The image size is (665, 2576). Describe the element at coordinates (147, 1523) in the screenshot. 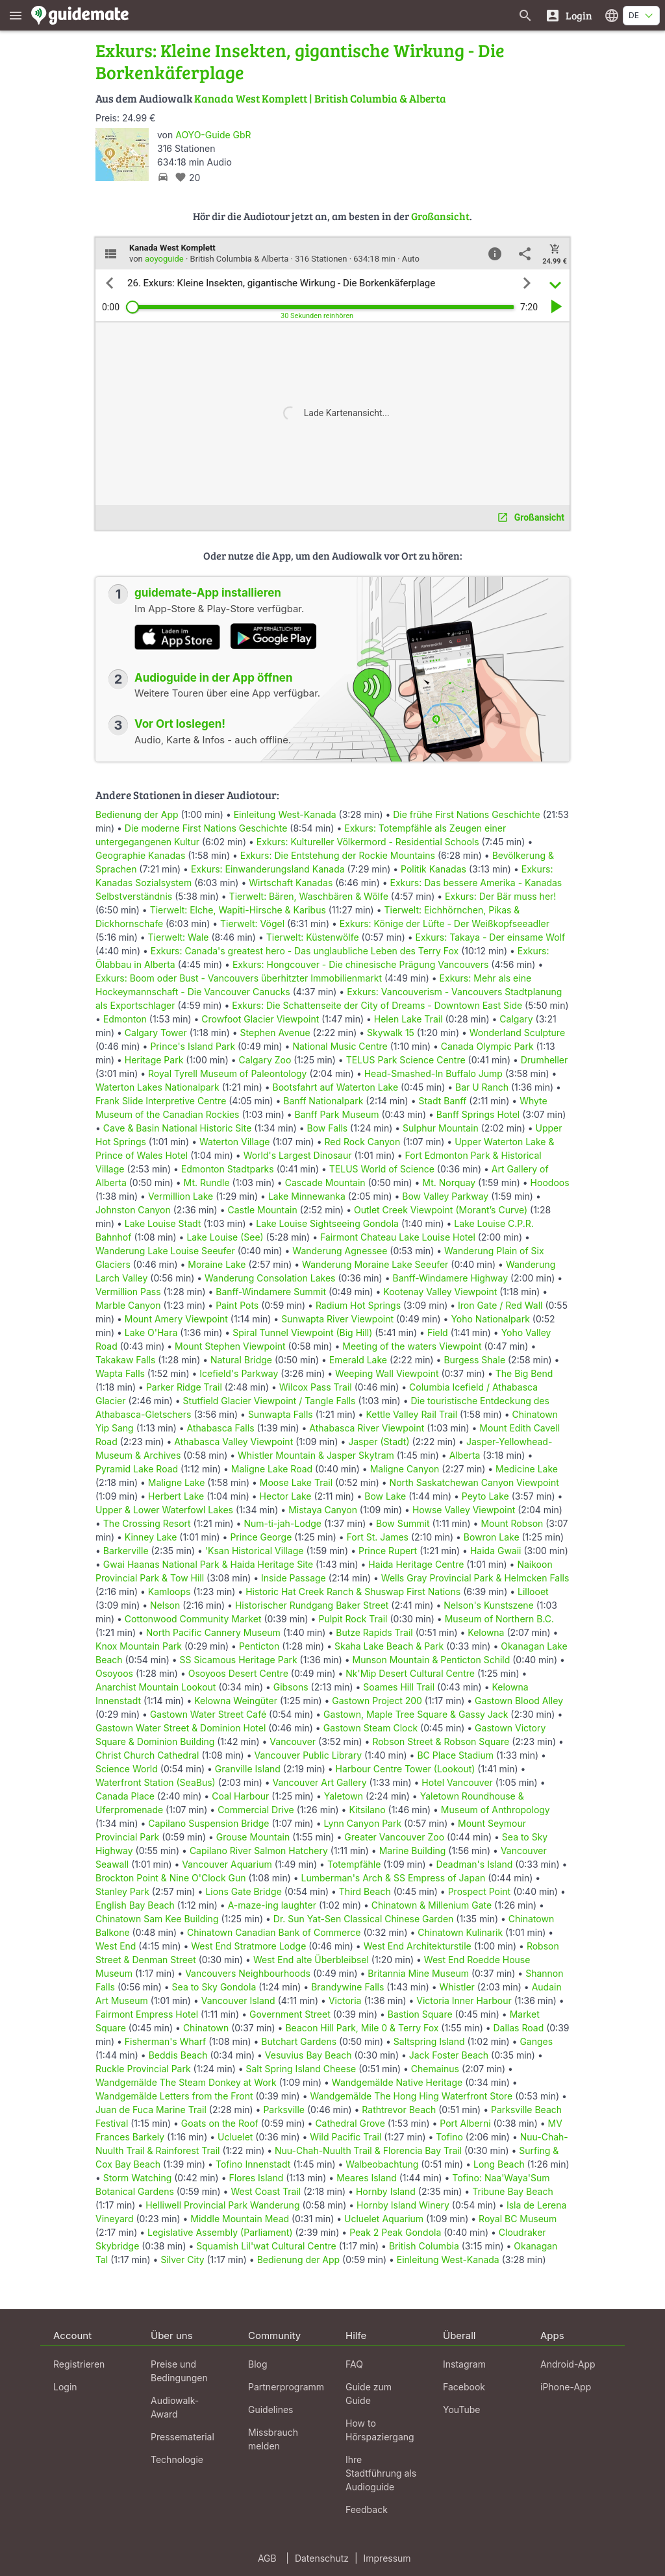

I see `The Crossing Resort` at that location.